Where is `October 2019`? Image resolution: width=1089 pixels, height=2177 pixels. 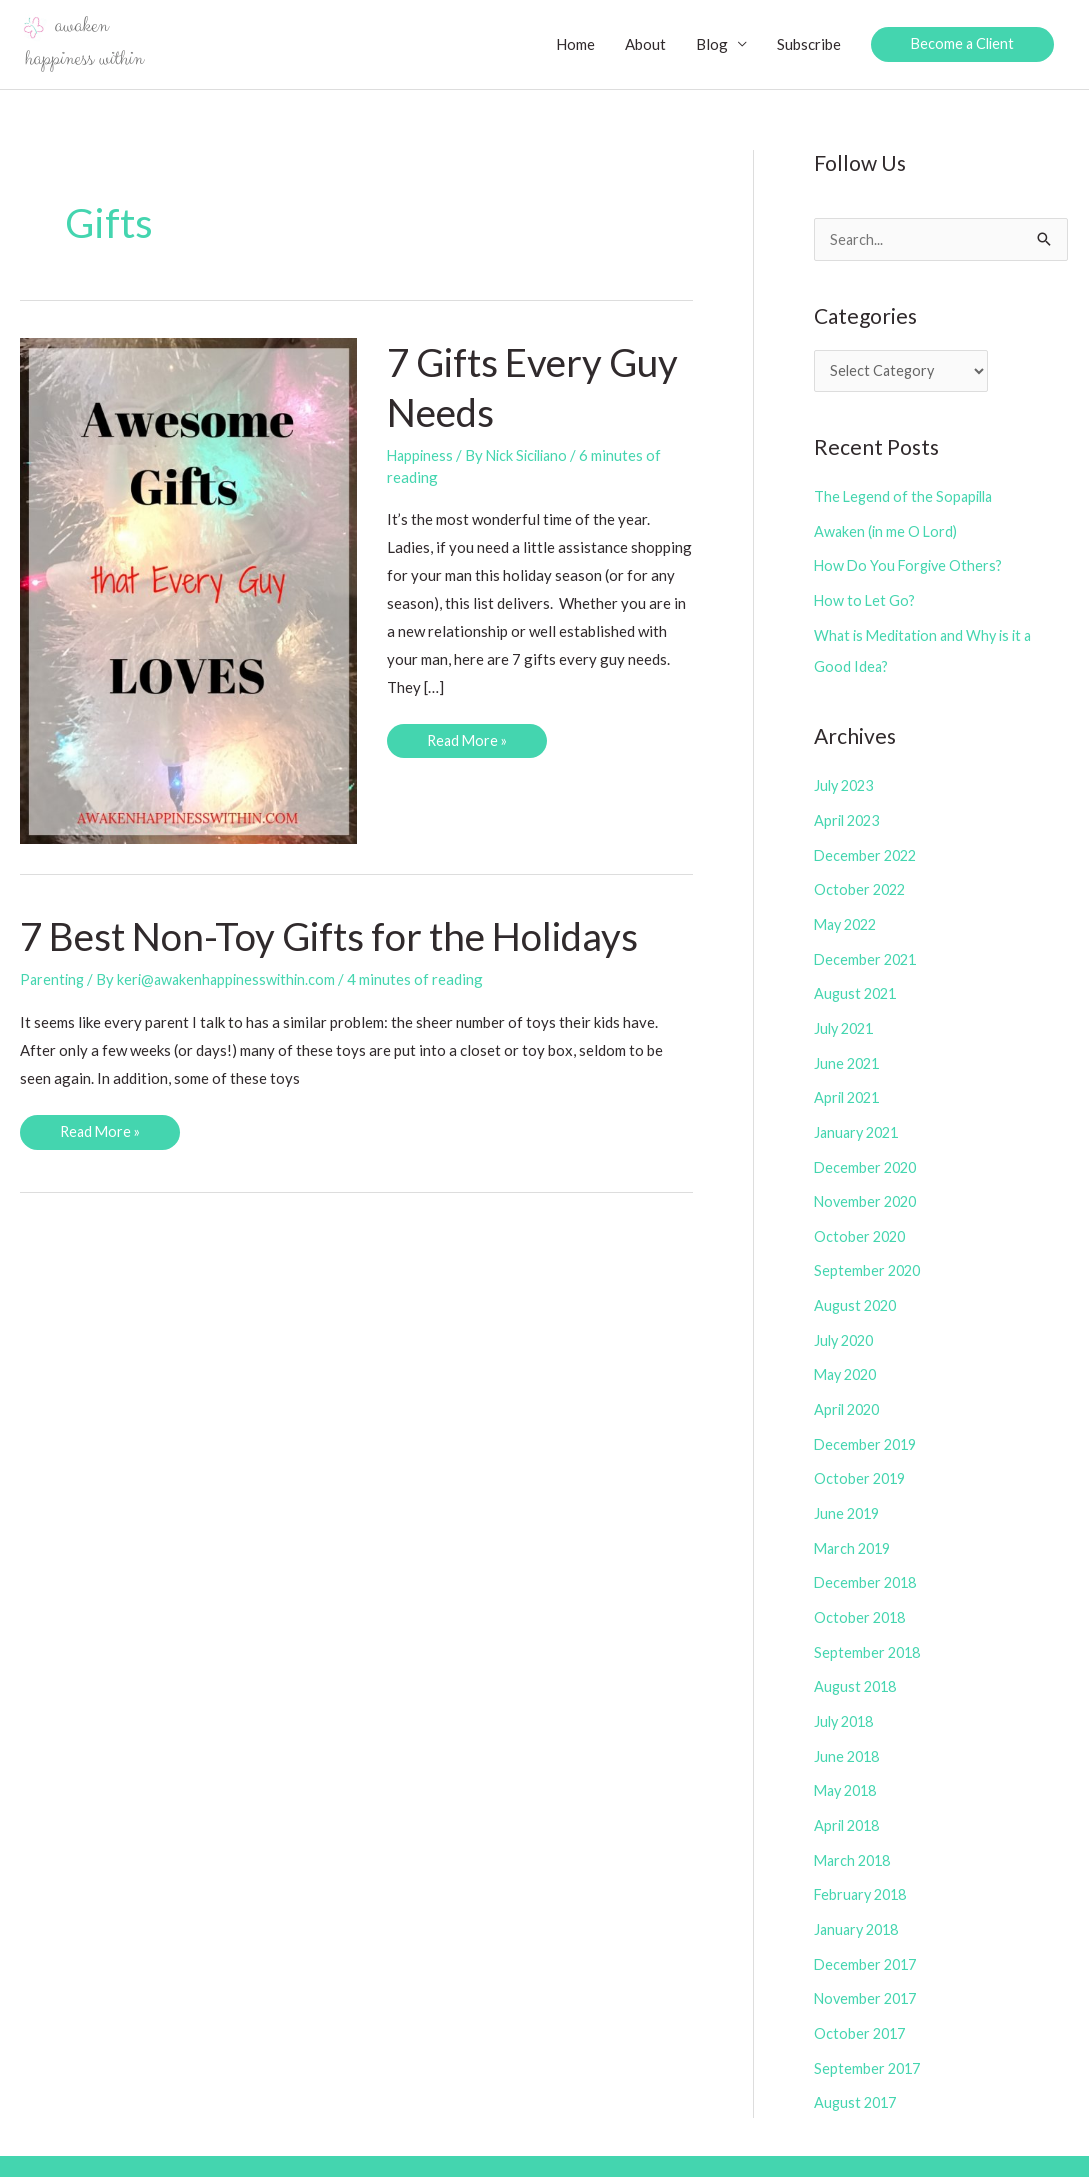
October 2019 is located at coordinates (861, 1459).